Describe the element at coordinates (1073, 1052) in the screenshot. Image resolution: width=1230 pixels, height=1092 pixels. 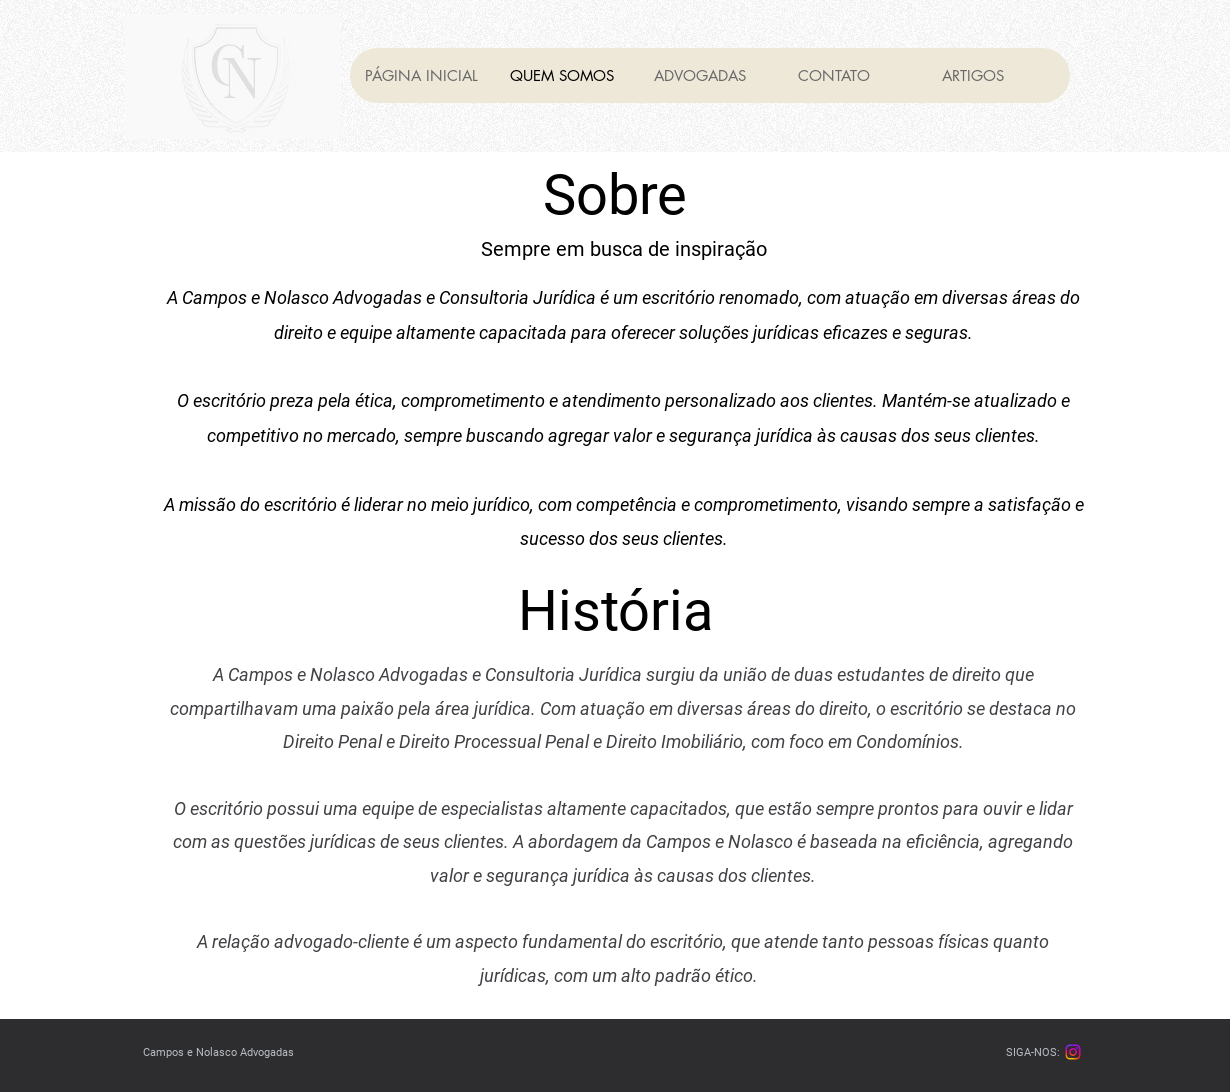
I see `[Instagram]` at that location.